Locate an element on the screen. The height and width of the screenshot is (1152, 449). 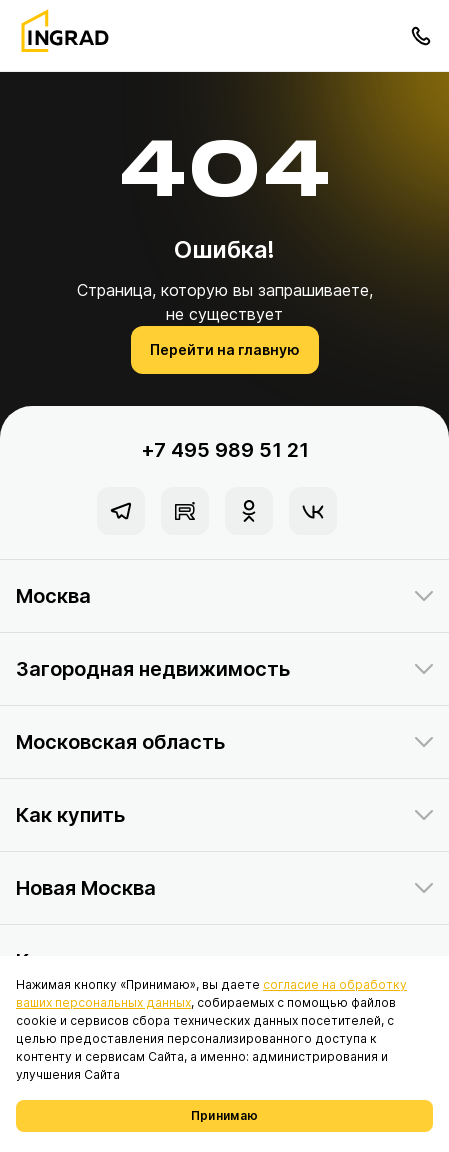
Принимаю is located at coordinates (224, 1115).